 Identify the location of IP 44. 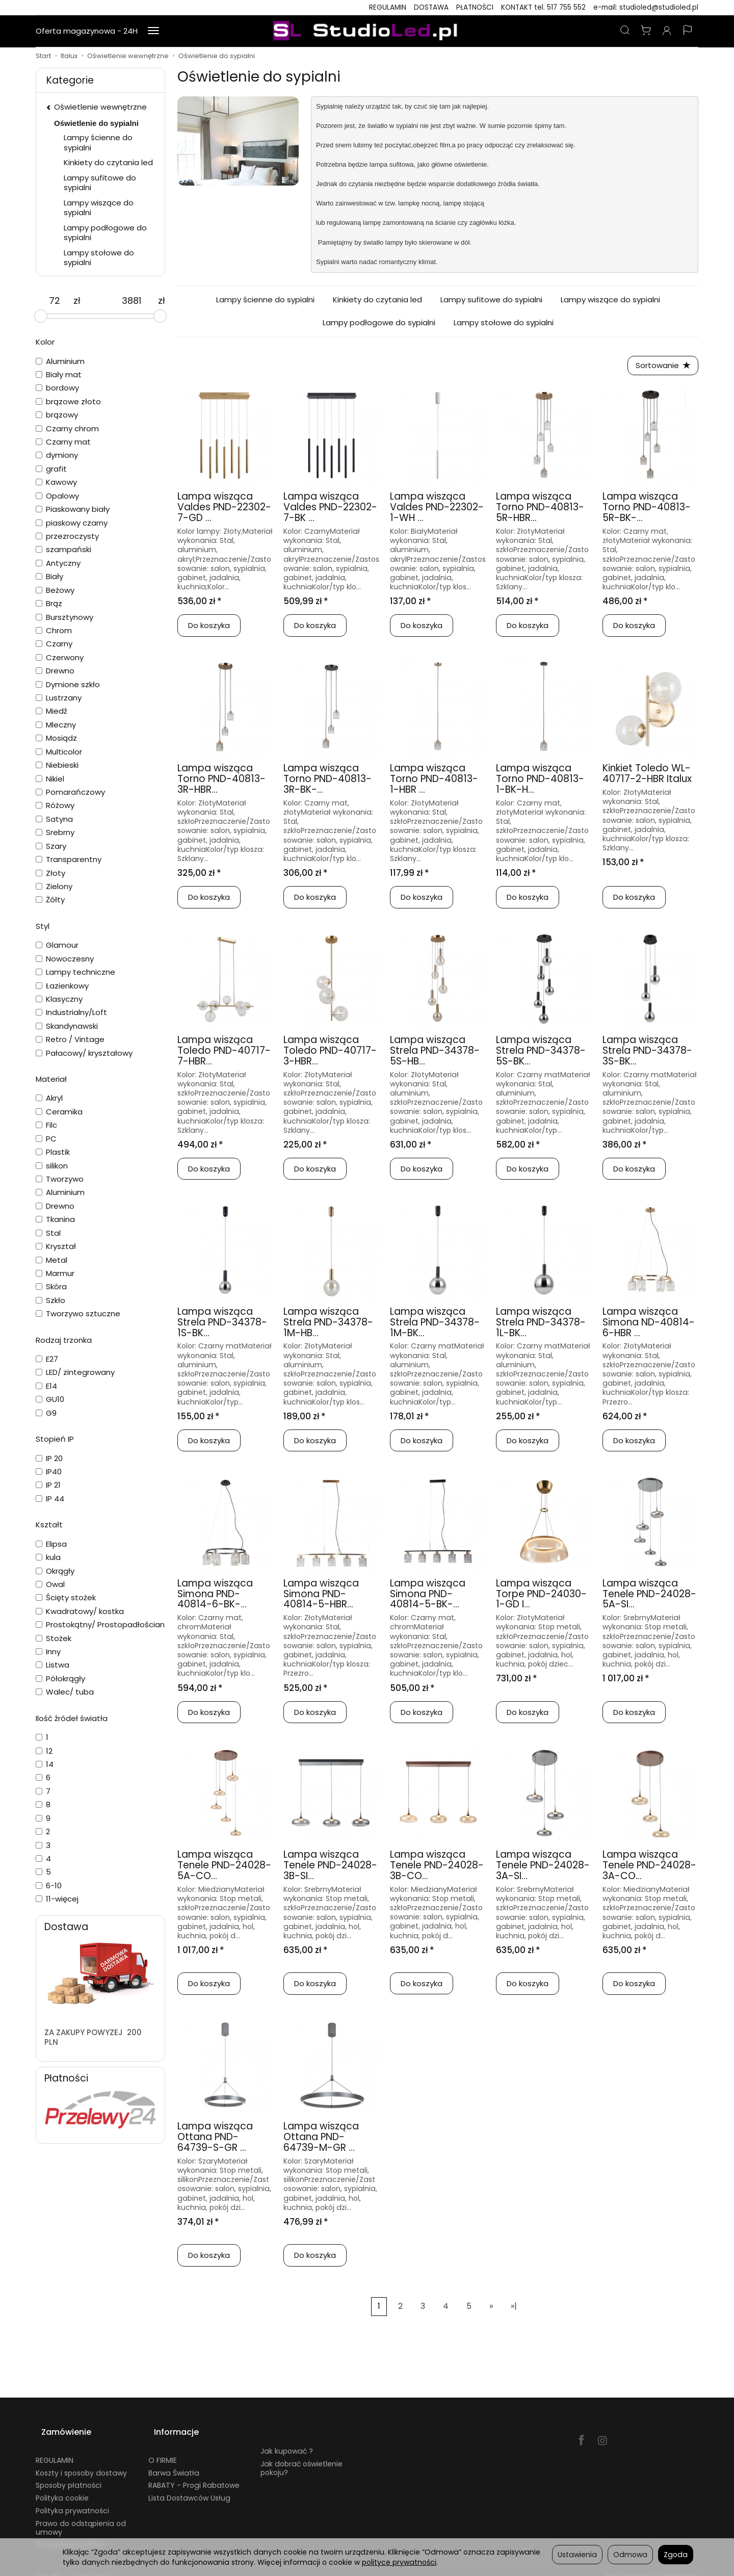
(50, 1498).